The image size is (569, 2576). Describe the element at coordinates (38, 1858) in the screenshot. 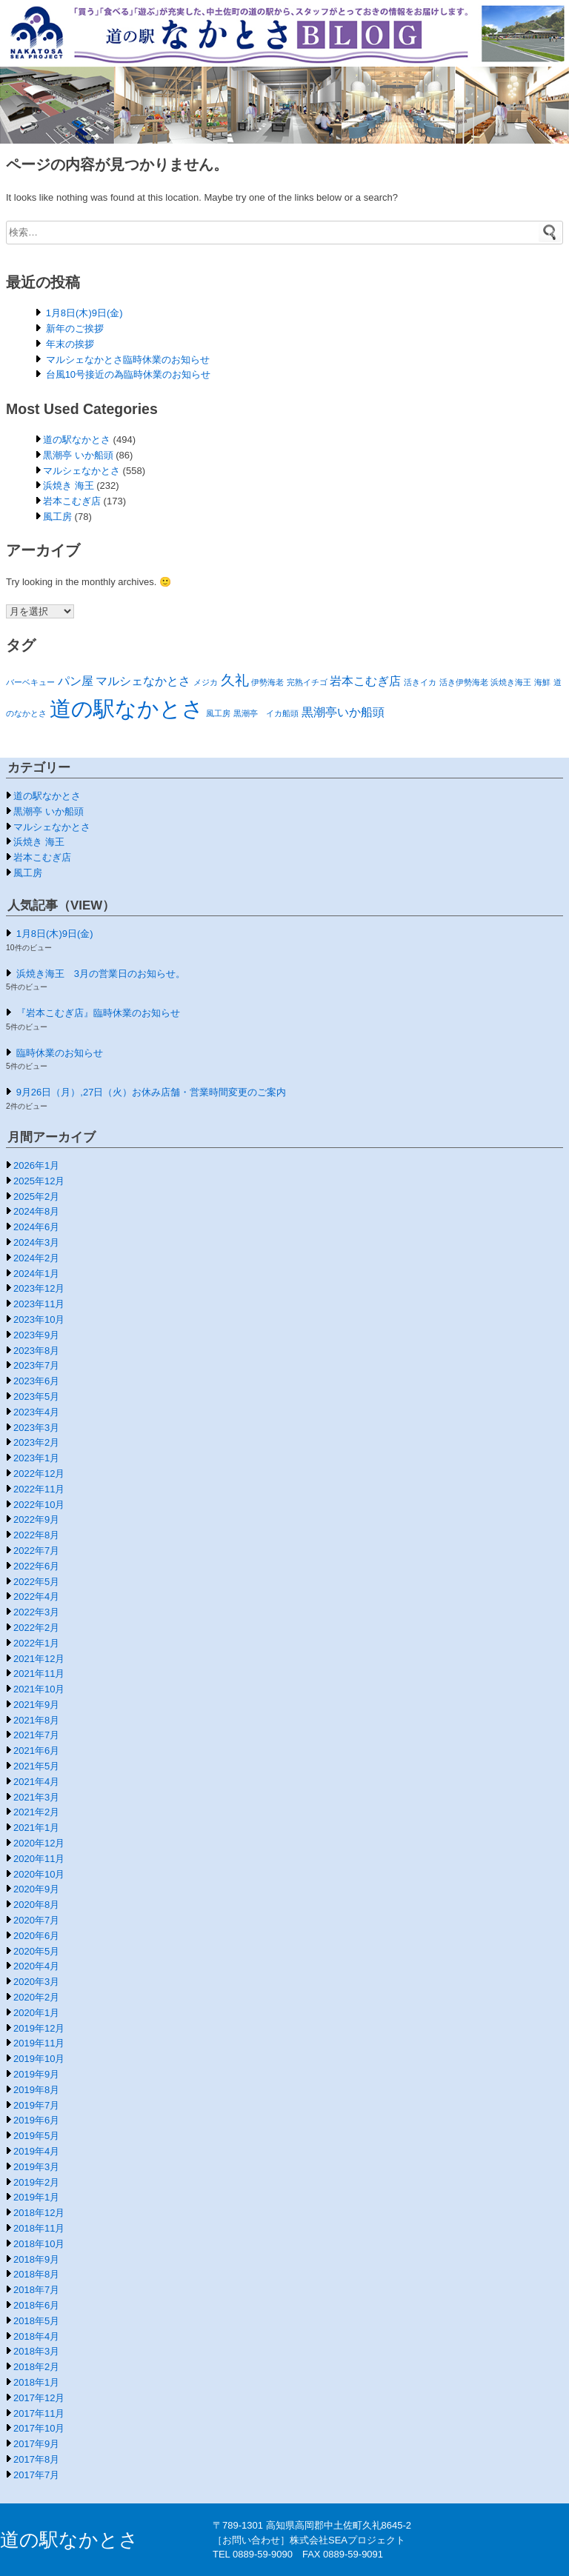

I see `2020年11月` at that location.